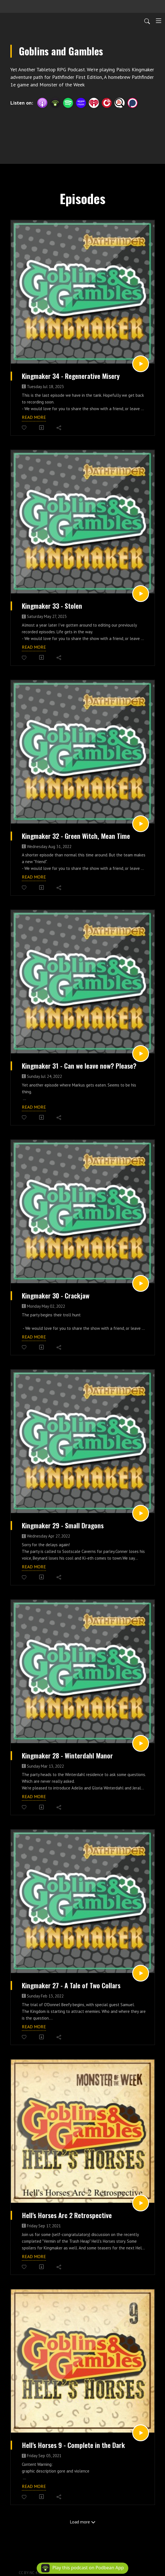  Describe the element at coordinates (52, 605) in the screenshot. I see `Kingmaker 33 - Stolen` at that location.